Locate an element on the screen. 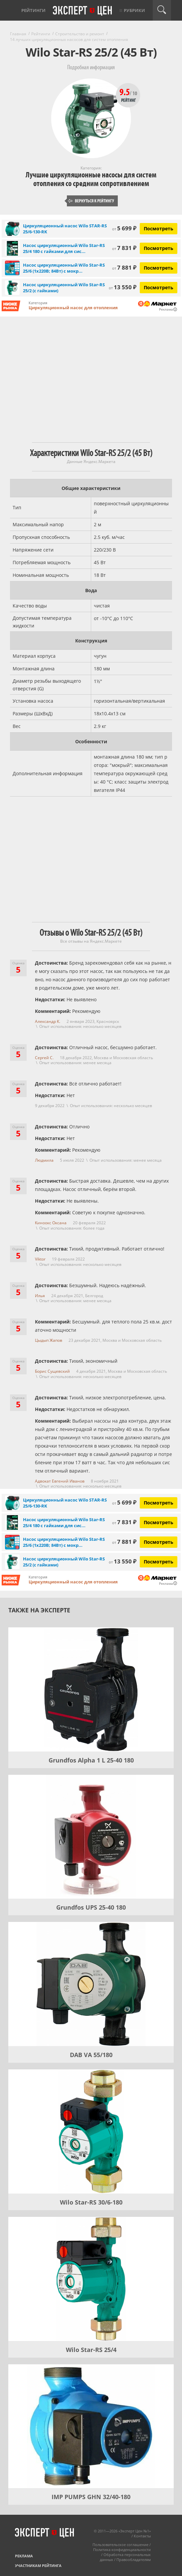  Политика конфиденциальности is located at coordinates (122, 2549).